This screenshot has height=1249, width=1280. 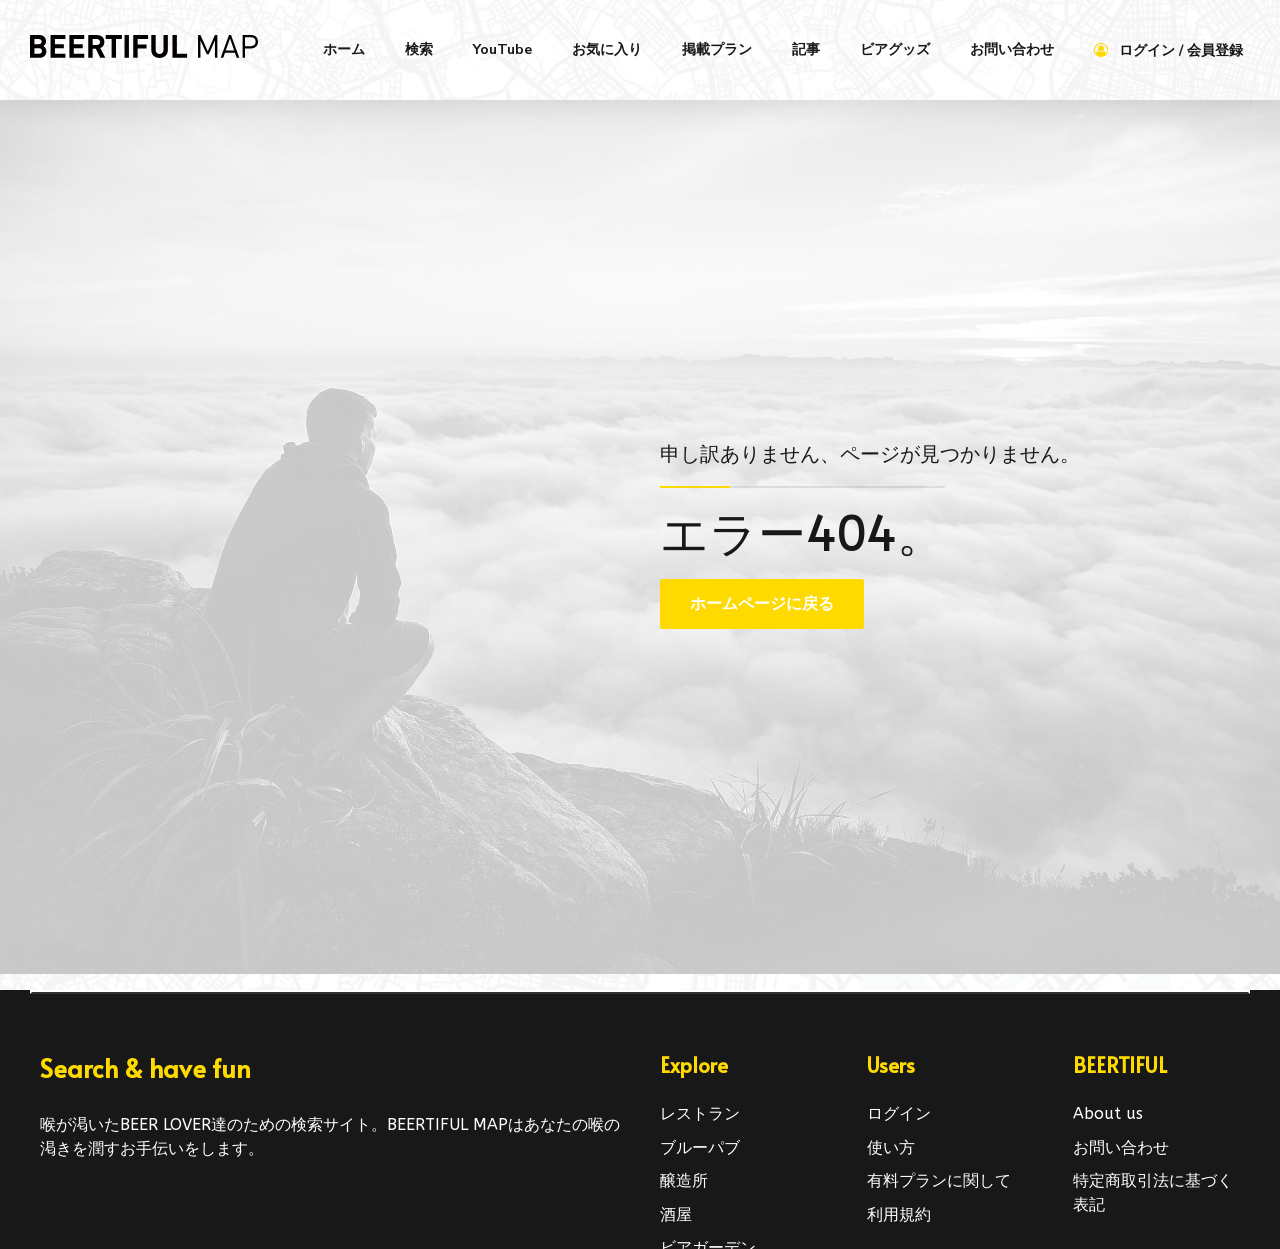 What do you see at coordinates (899, 1214) in the screenshot?
I see `利用規約` at bounding box center [899, 1214].